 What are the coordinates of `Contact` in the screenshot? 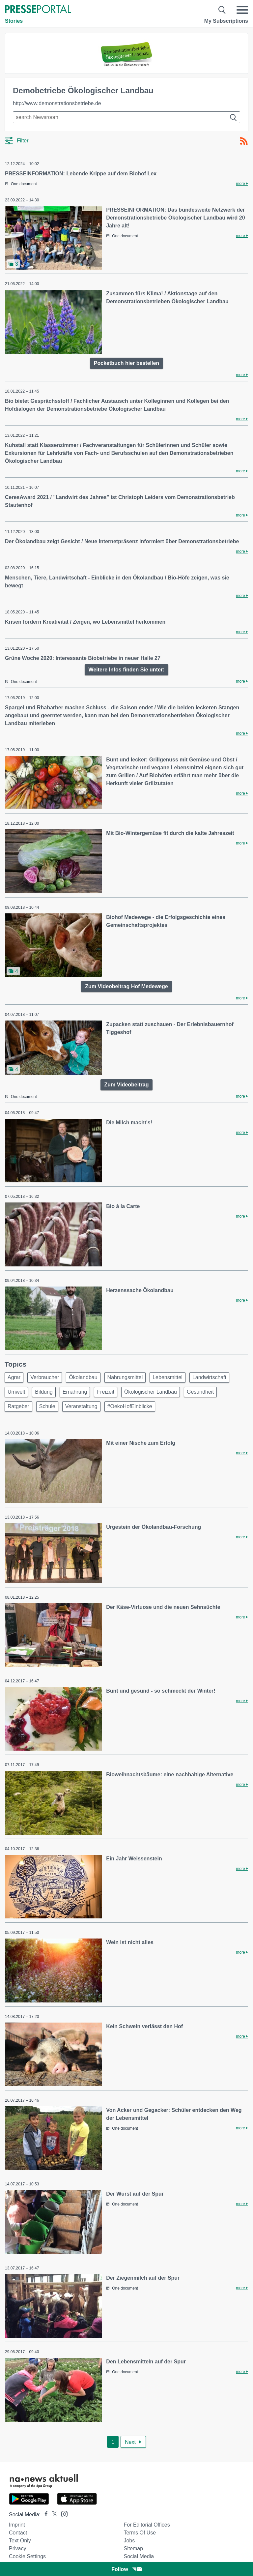 It's located at (18, 2532).